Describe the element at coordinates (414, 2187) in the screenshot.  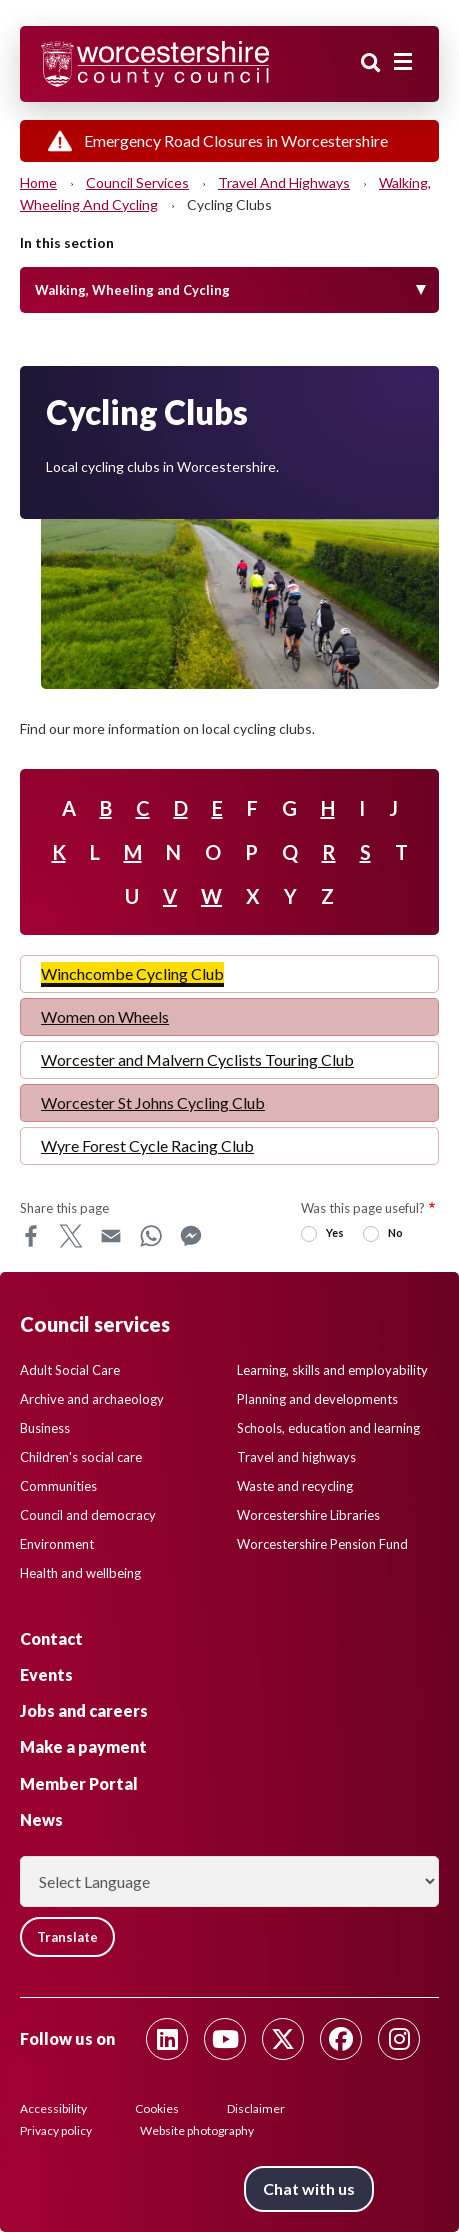
I see `Back to top` at that location.